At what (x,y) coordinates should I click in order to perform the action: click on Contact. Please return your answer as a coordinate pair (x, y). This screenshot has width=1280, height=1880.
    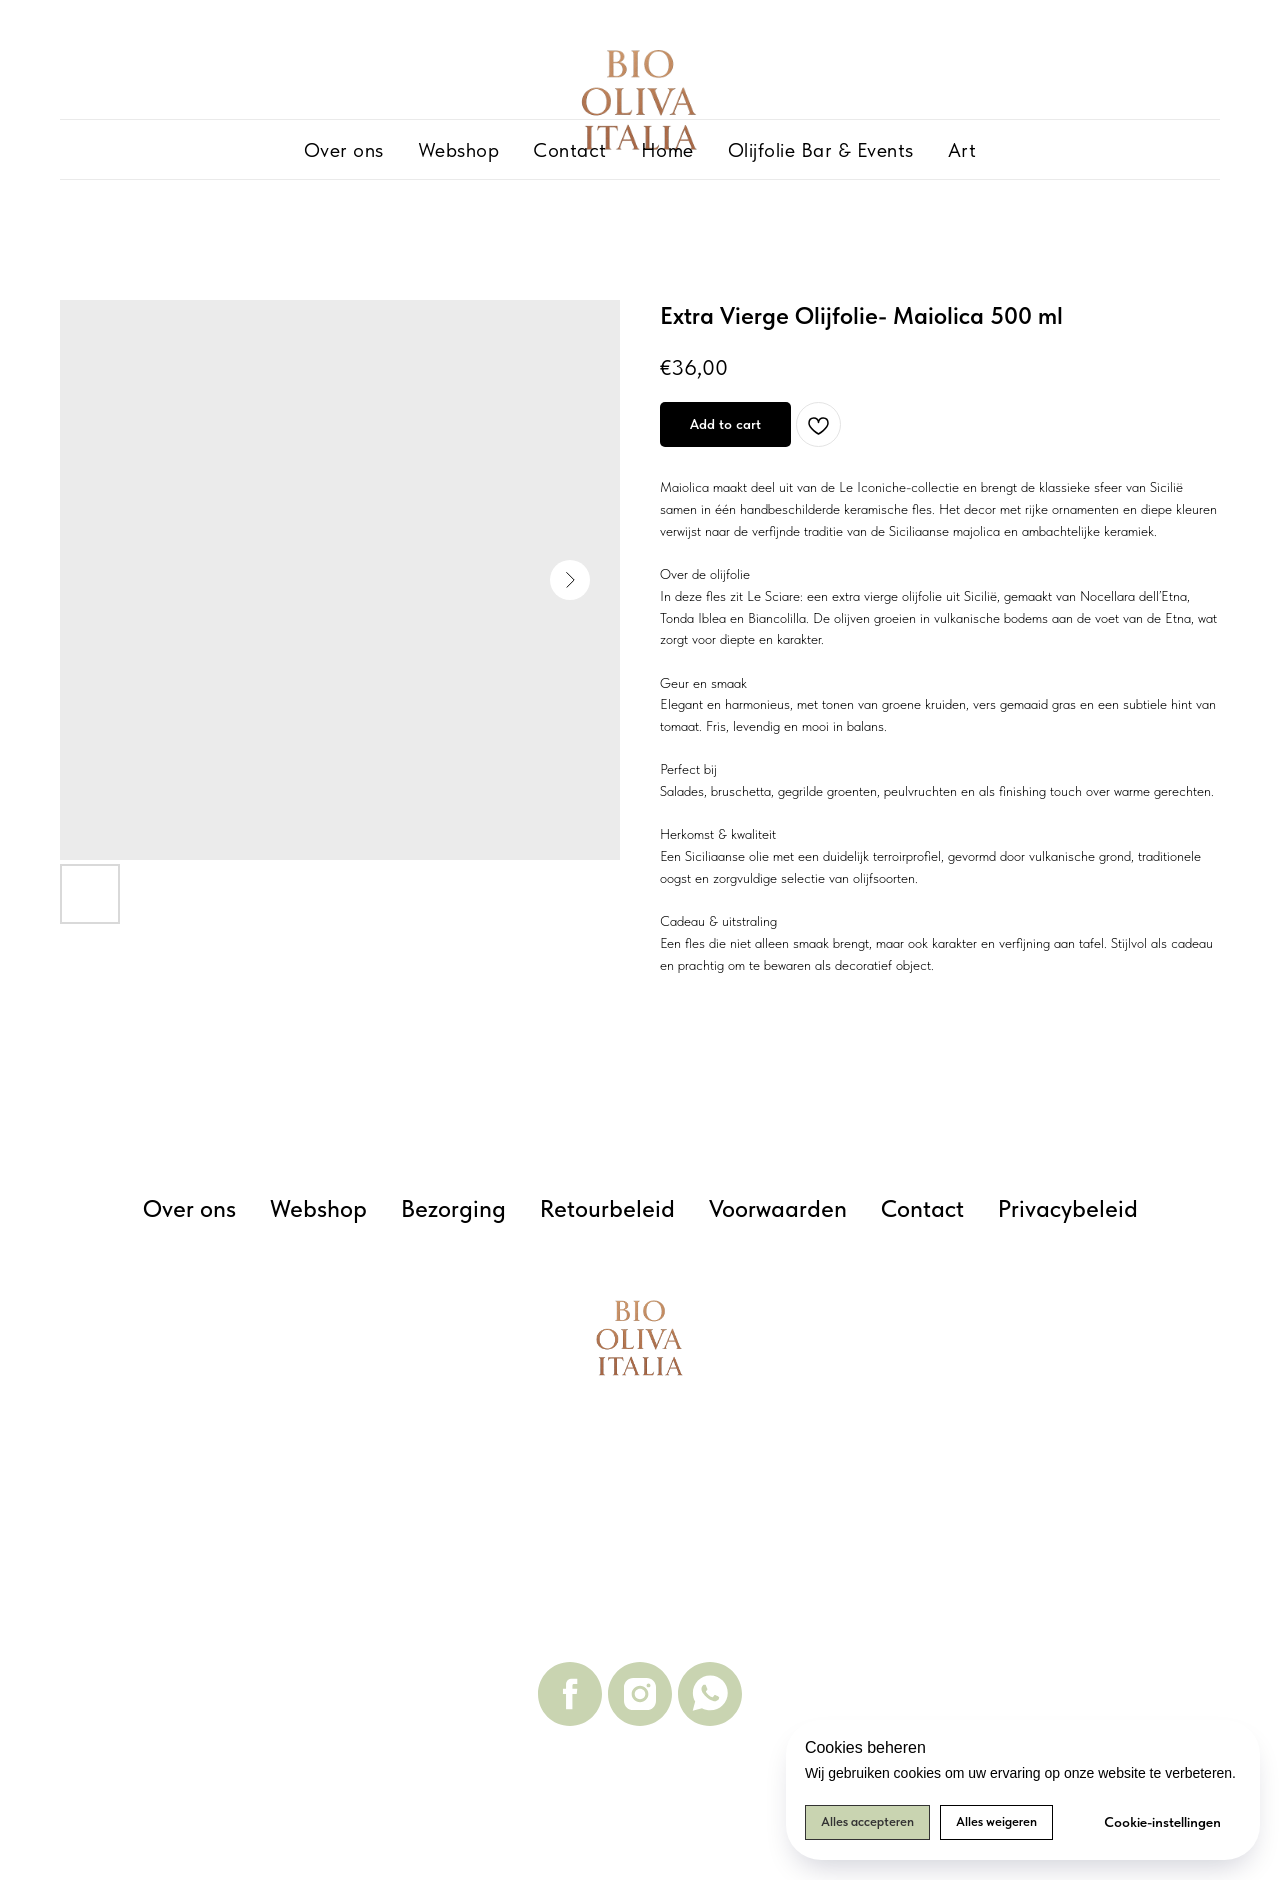
    Looking at the image, I should click on (570, 150).